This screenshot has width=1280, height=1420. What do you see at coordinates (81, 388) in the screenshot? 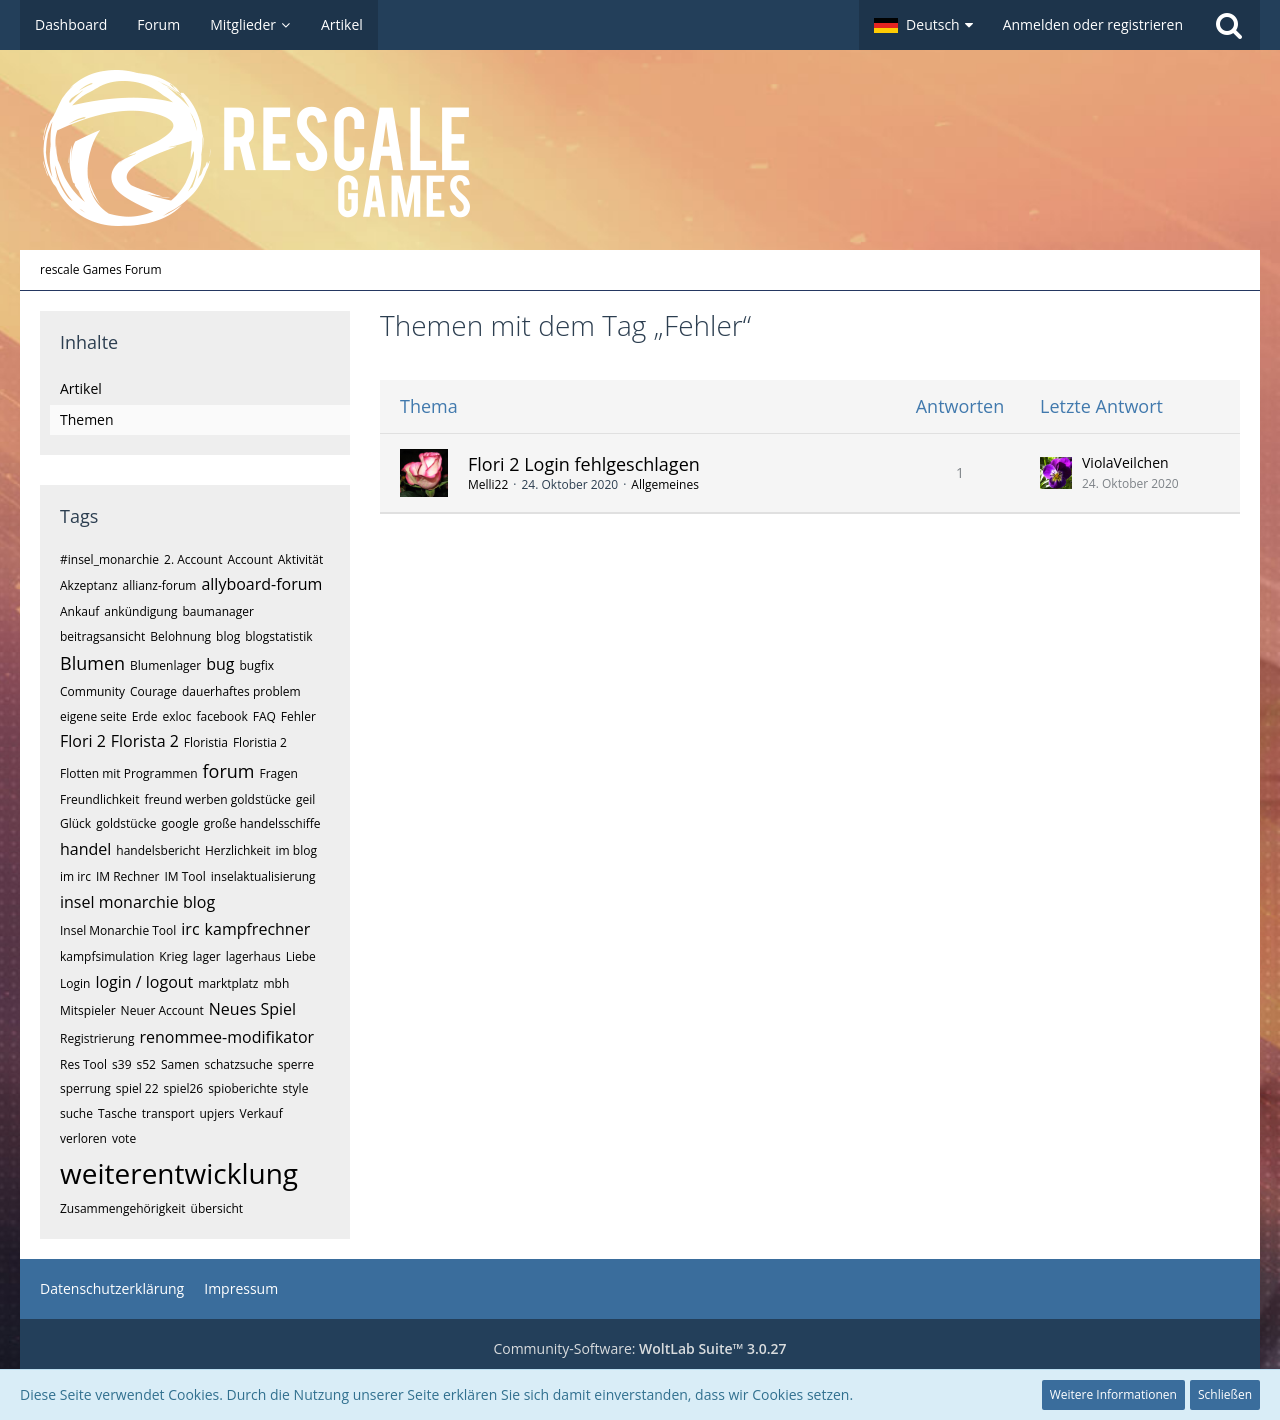
I see `Artikel` at bounding box center [81, 388].